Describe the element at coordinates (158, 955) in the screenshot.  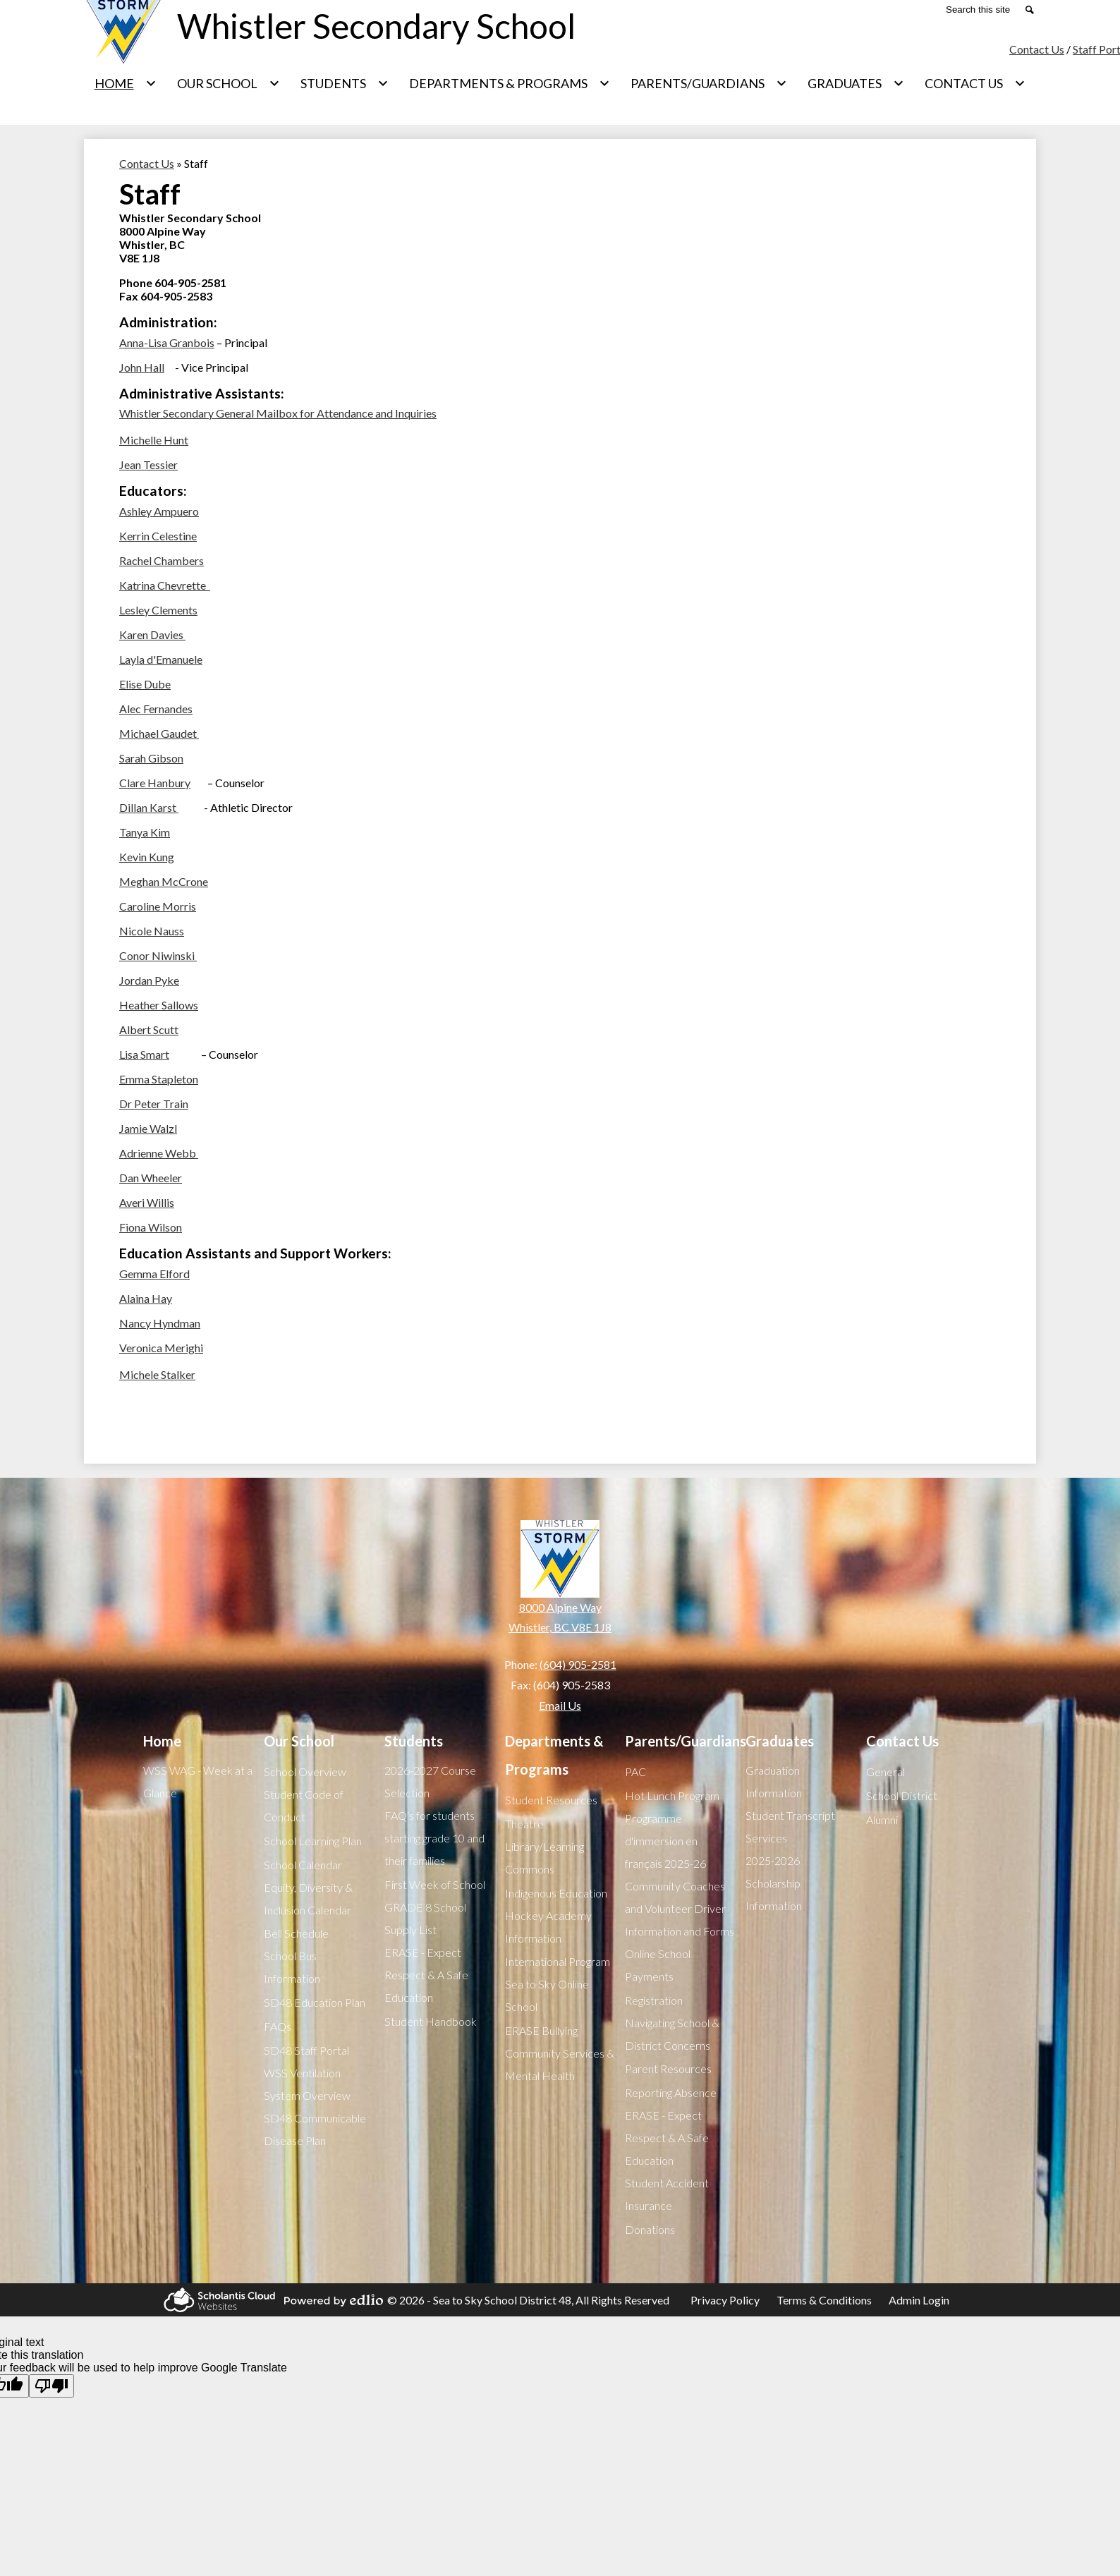
I see `Conor Niwinski` at that location.